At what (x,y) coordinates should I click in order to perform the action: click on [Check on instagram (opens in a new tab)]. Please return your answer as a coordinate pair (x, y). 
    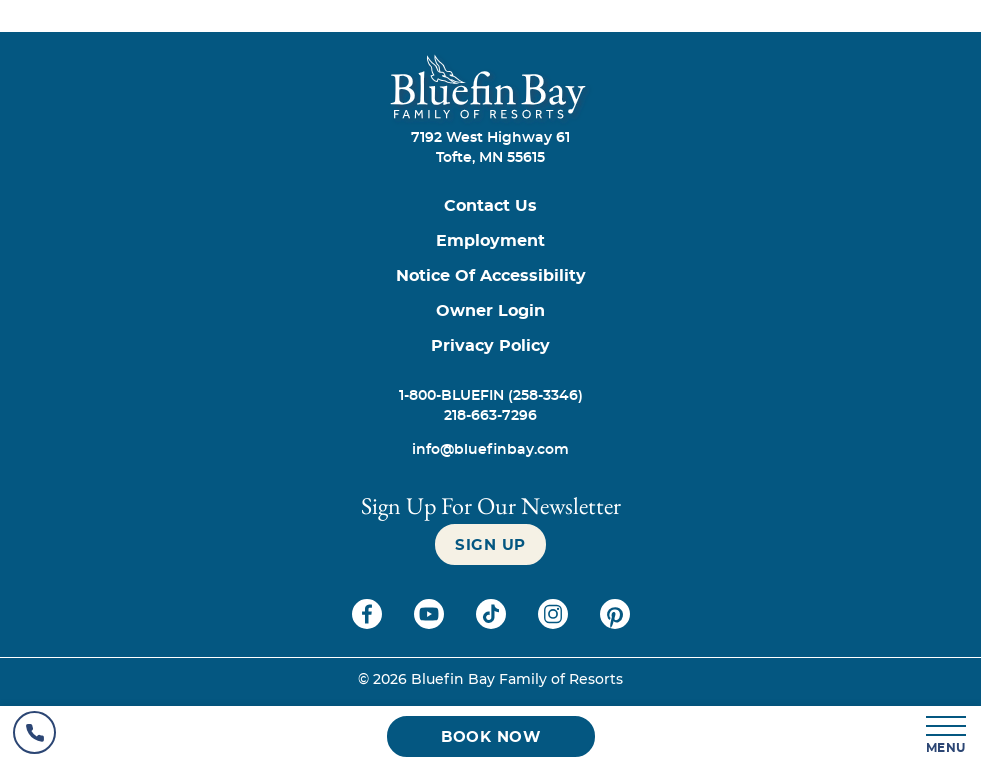
    Looking at the image, I should click on (555, 624).